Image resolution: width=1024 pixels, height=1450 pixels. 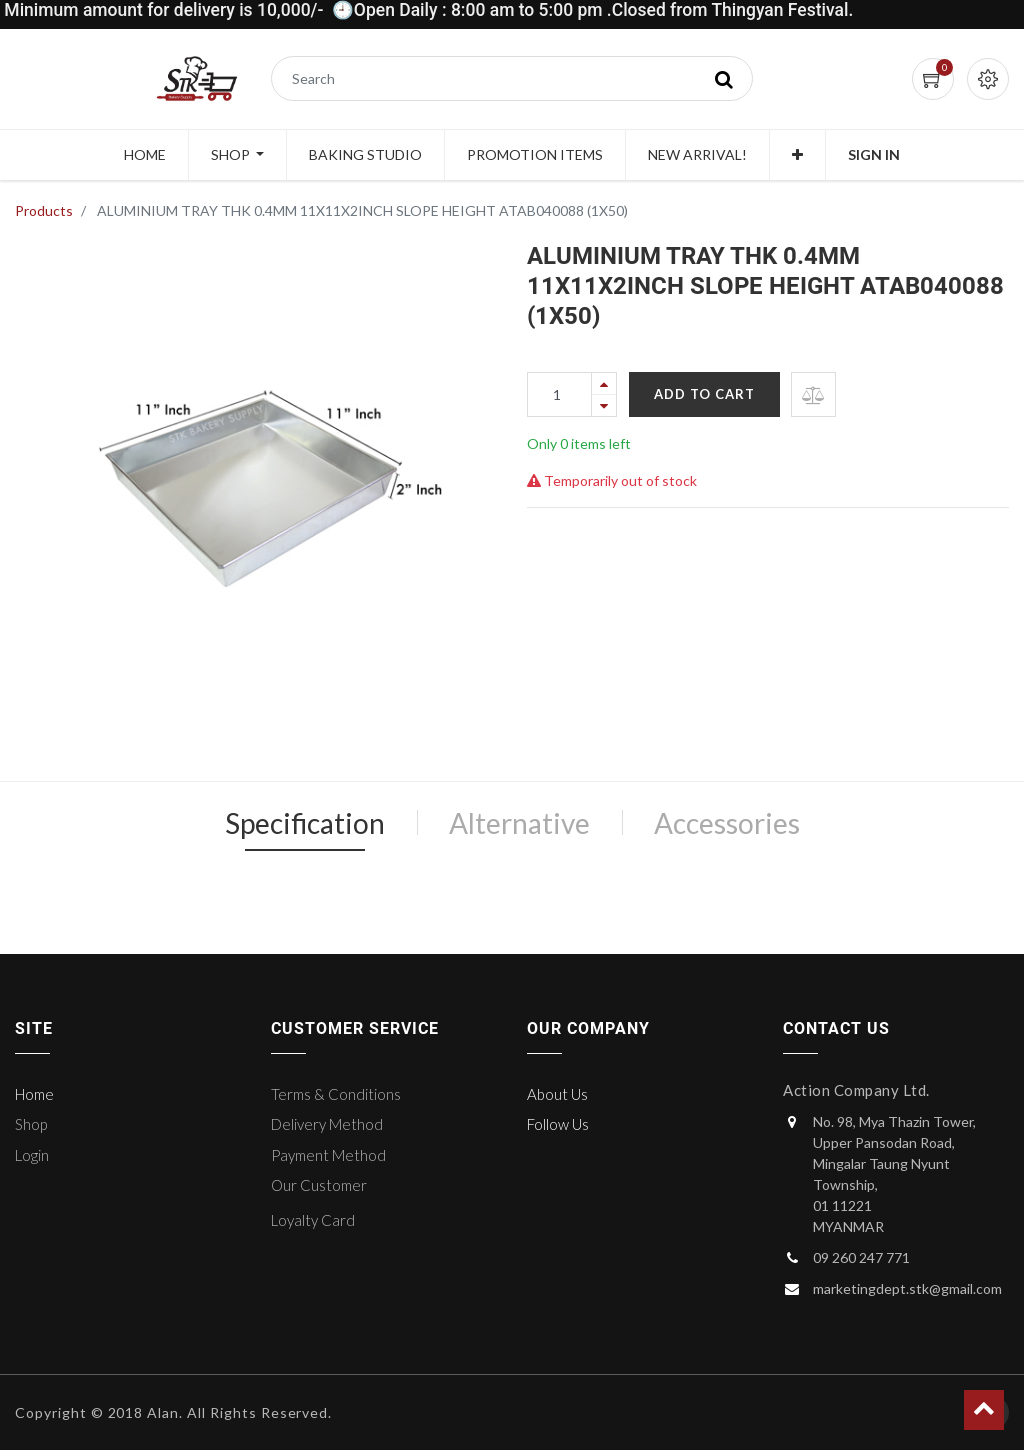 What do you see at coordinates (519, 823) in the screenshot?
I see `Alternative [tab]` at bounding box center [519, 823].